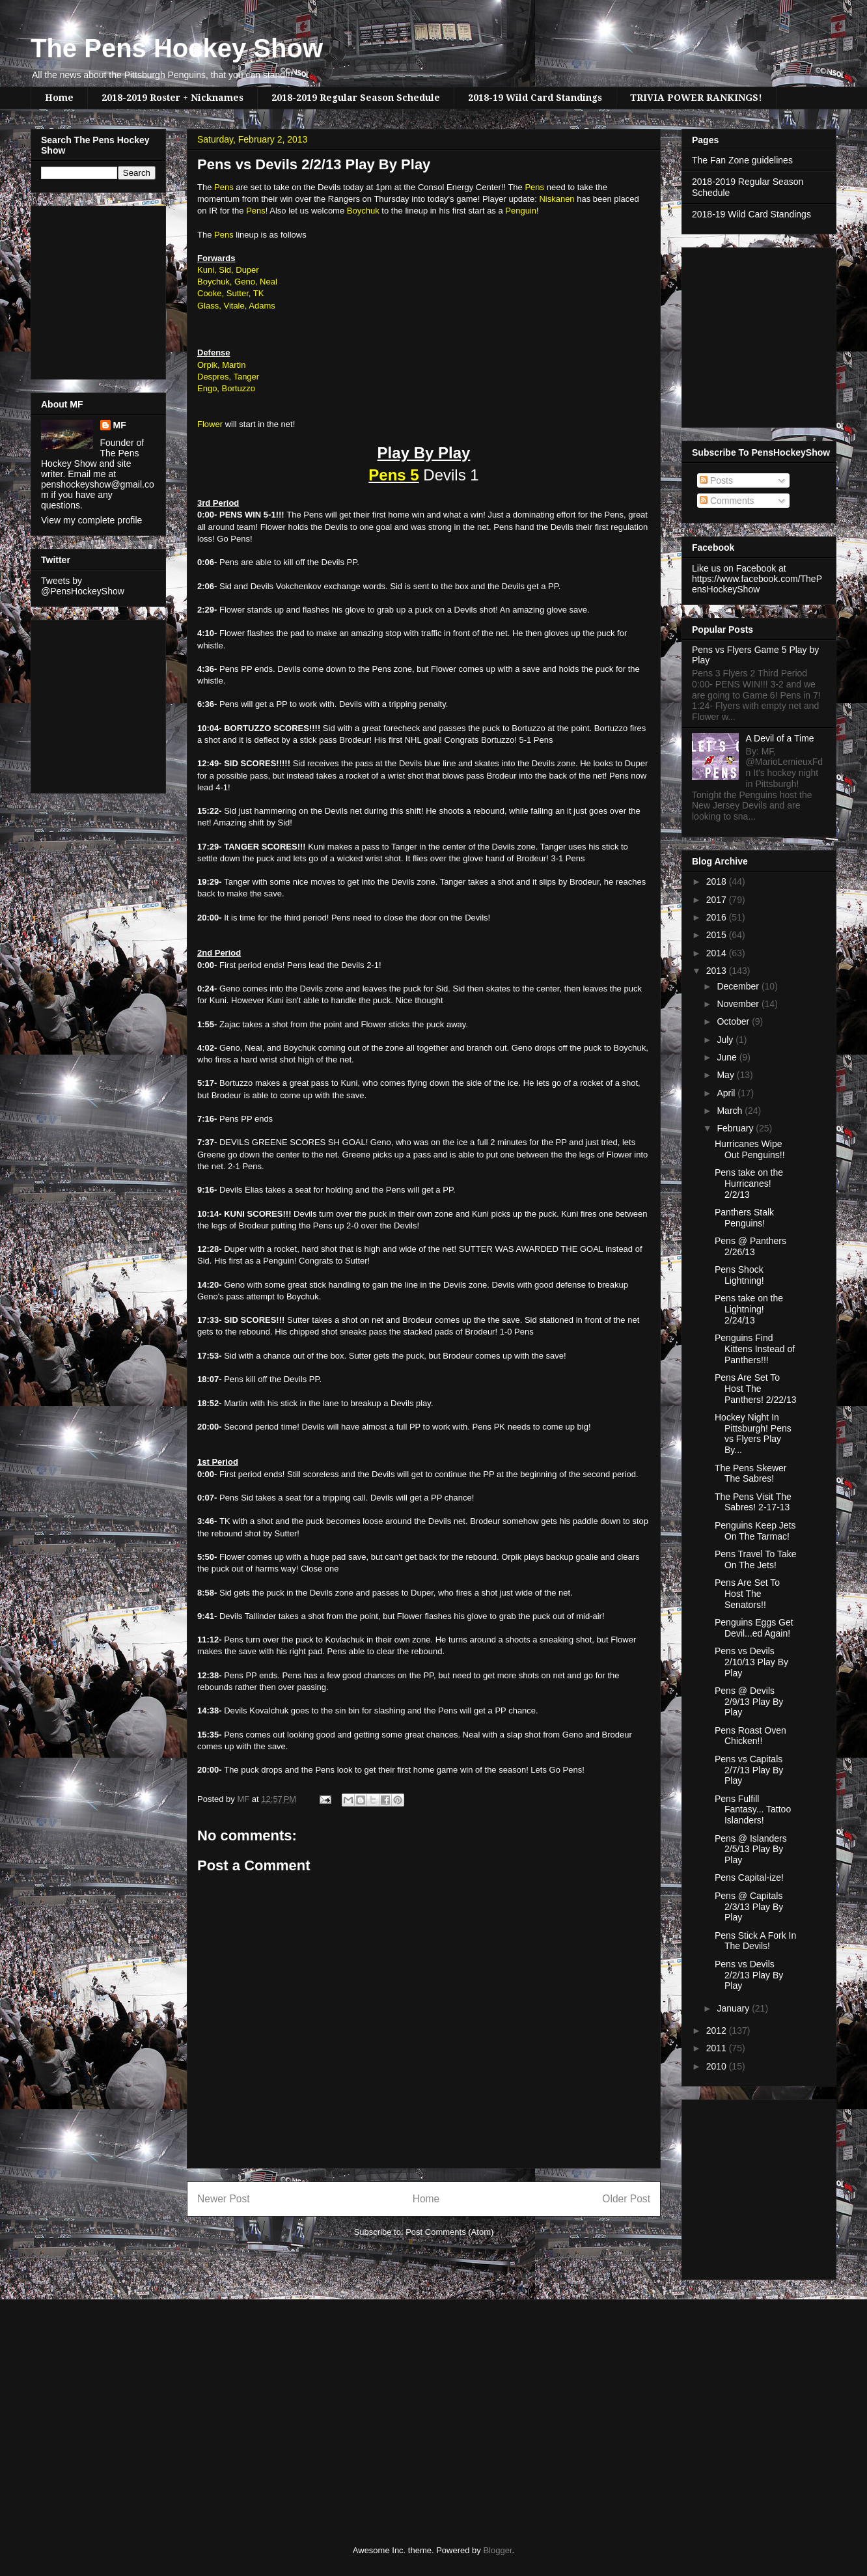  I want to click on May, so click(726, 1075).